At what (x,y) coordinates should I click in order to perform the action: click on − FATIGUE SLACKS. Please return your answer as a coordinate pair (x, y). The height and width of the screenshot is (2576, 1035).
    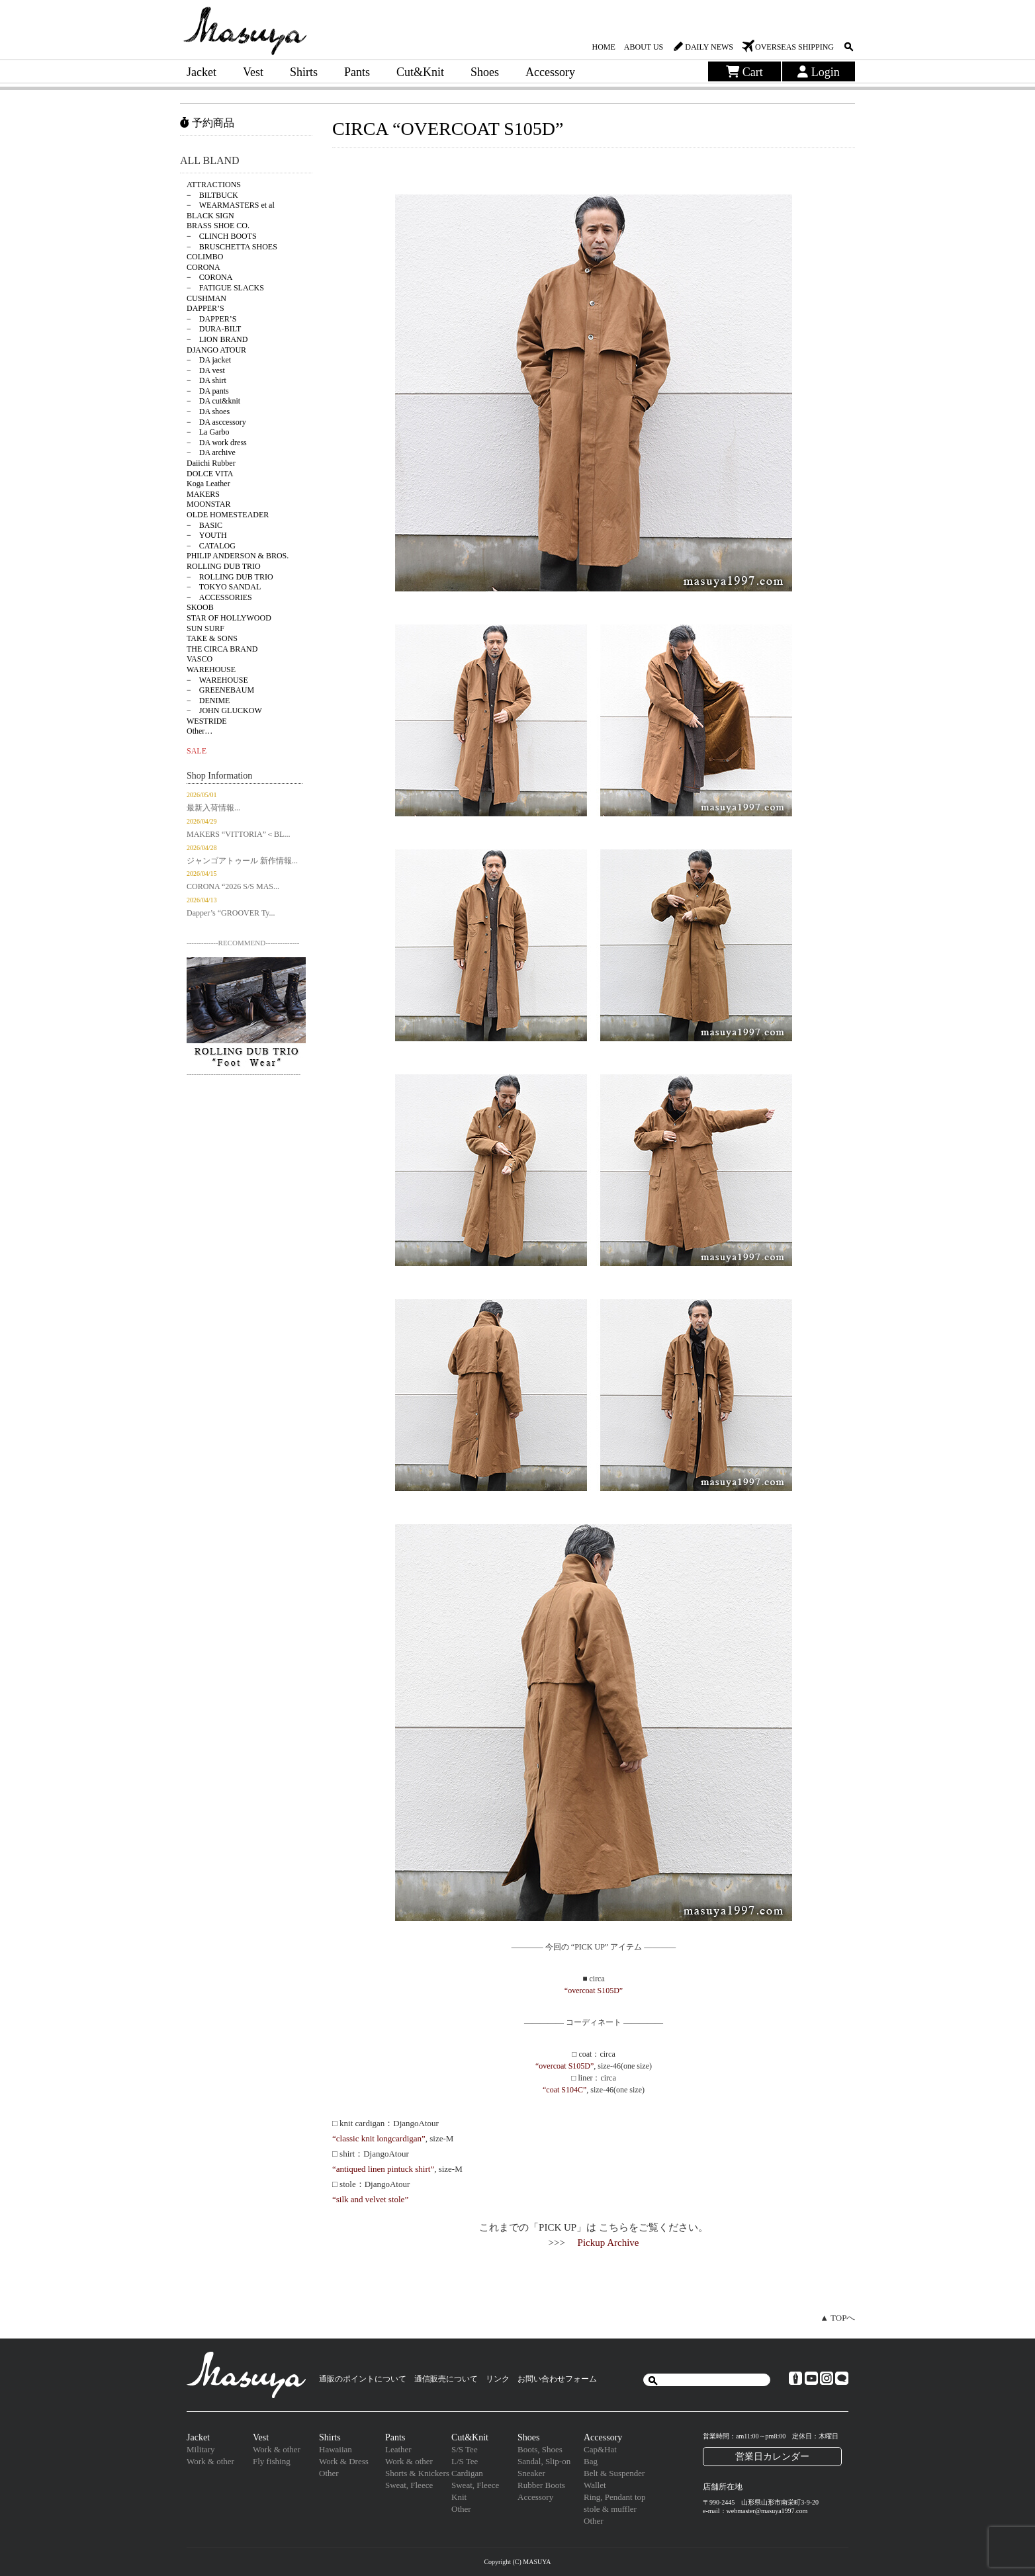
    Looking at the image, I should click on (225, 287).